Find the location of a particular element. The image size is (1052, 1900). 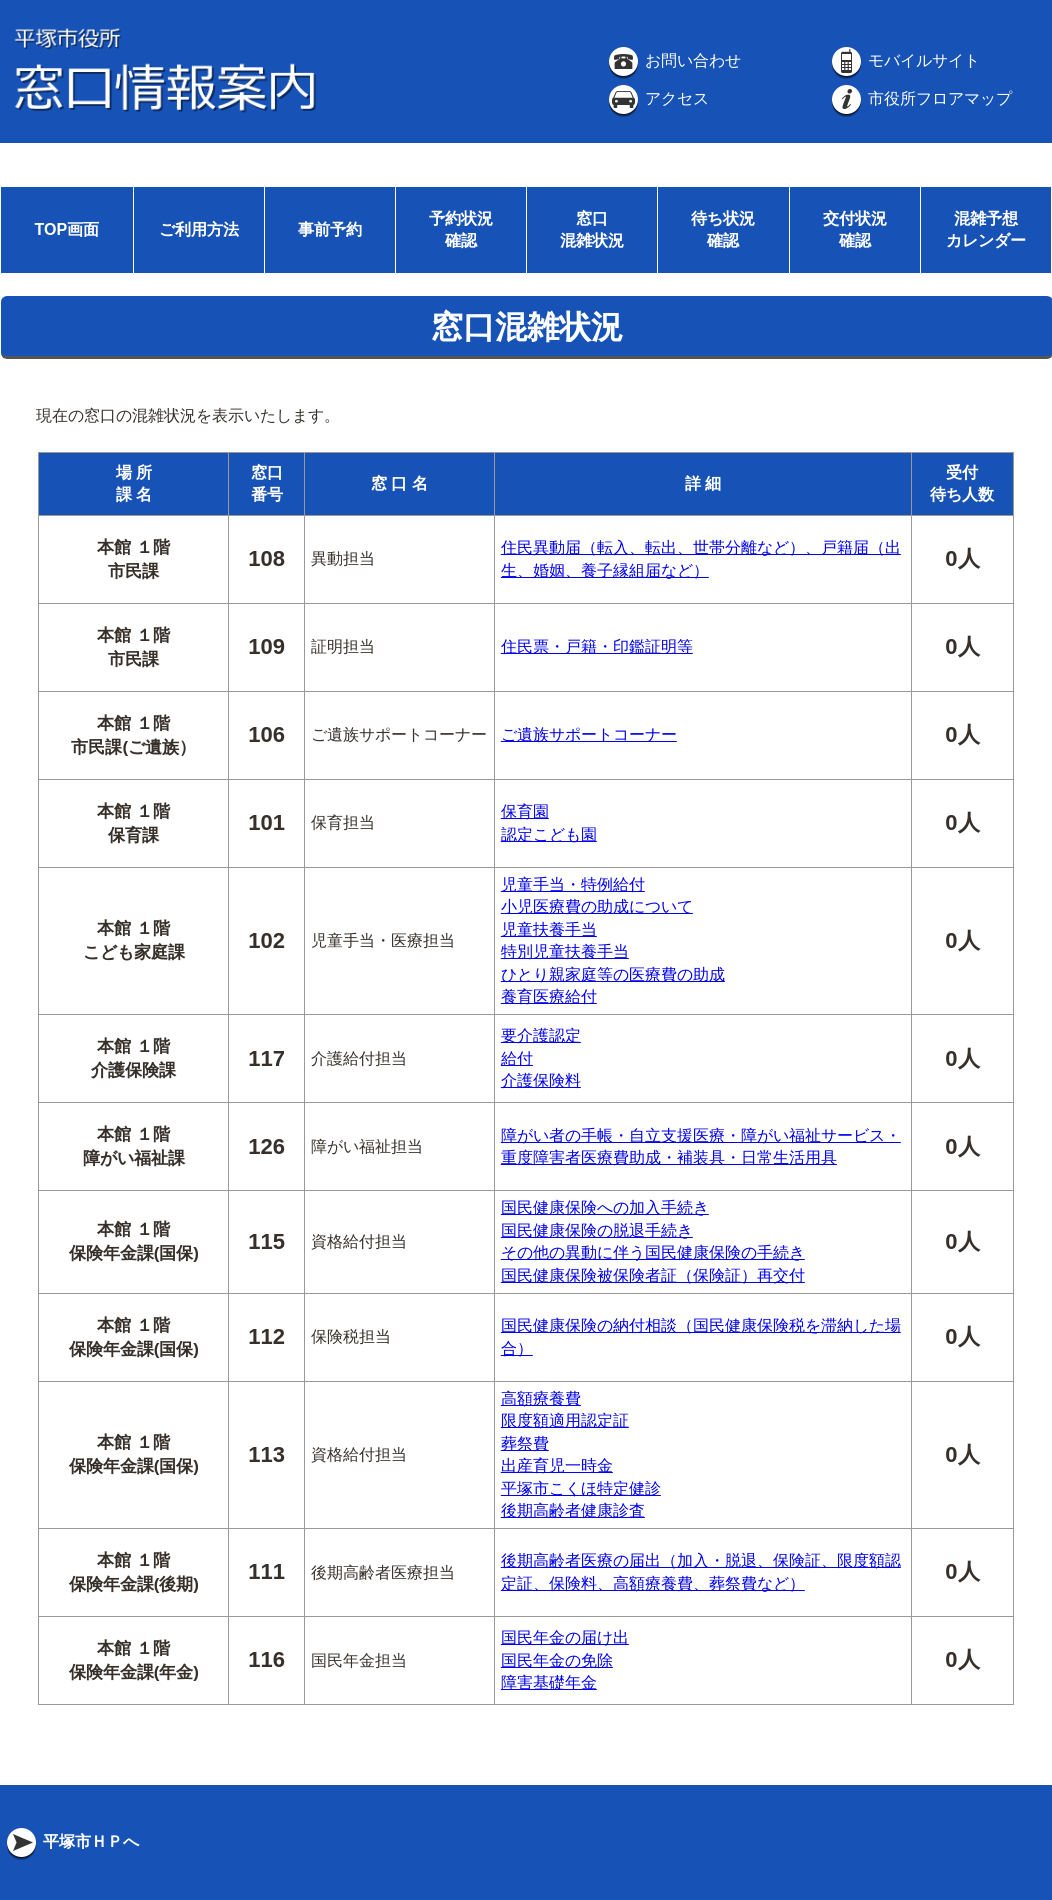

ご利用方法 is located at coordinates (199, 229).